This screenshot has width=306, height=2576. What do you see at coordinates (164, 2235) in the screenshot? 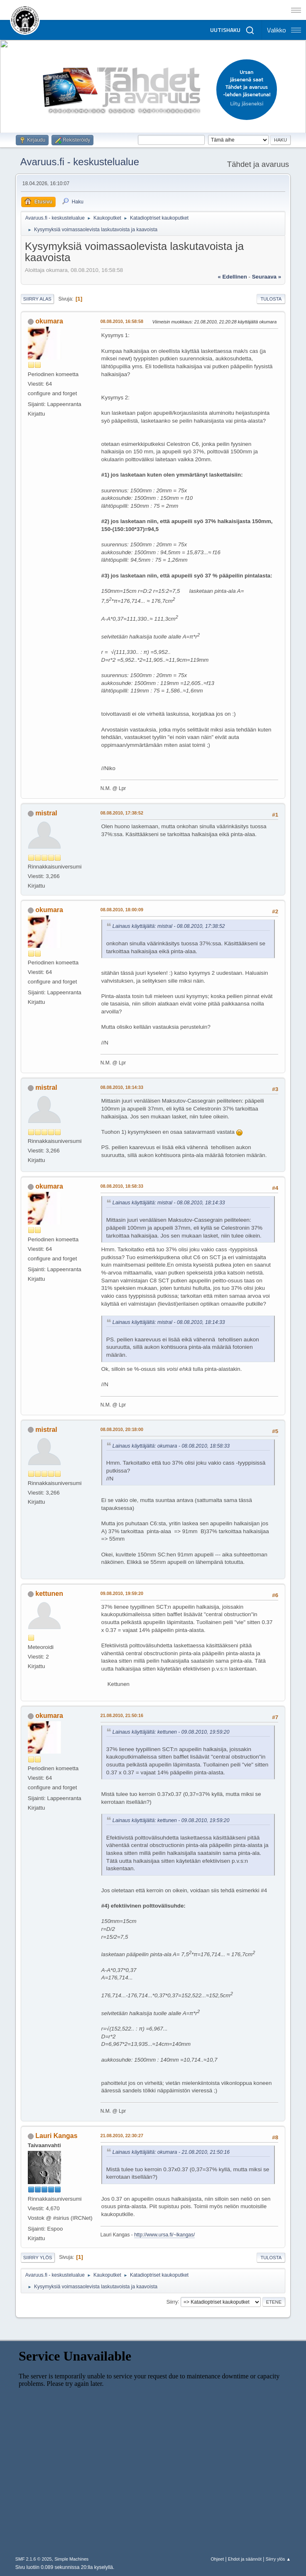
I see `http://www.ursa.fi/~lkangas/` at bounding box center [164, 2235].